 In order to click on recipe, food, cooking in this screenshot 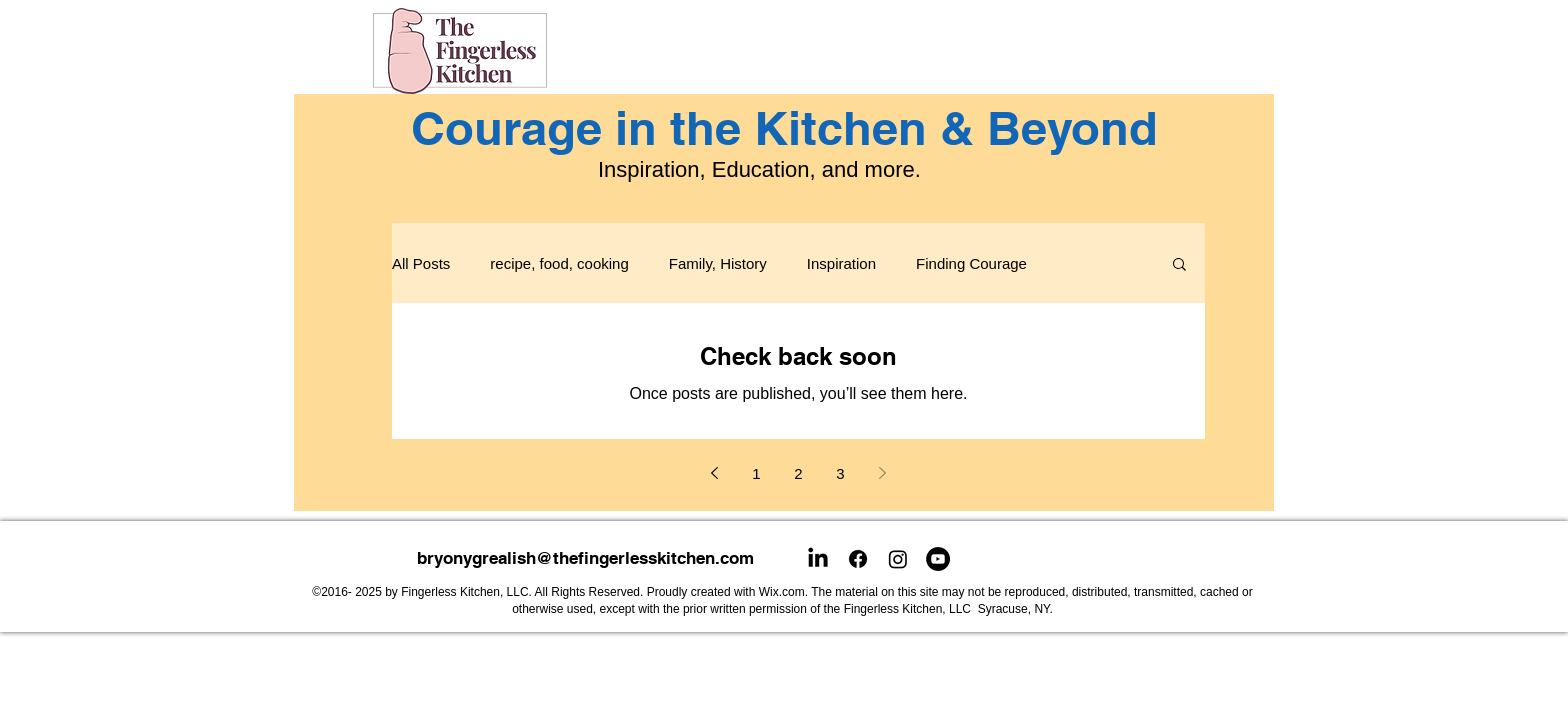, I will do `click(559, 263)`.